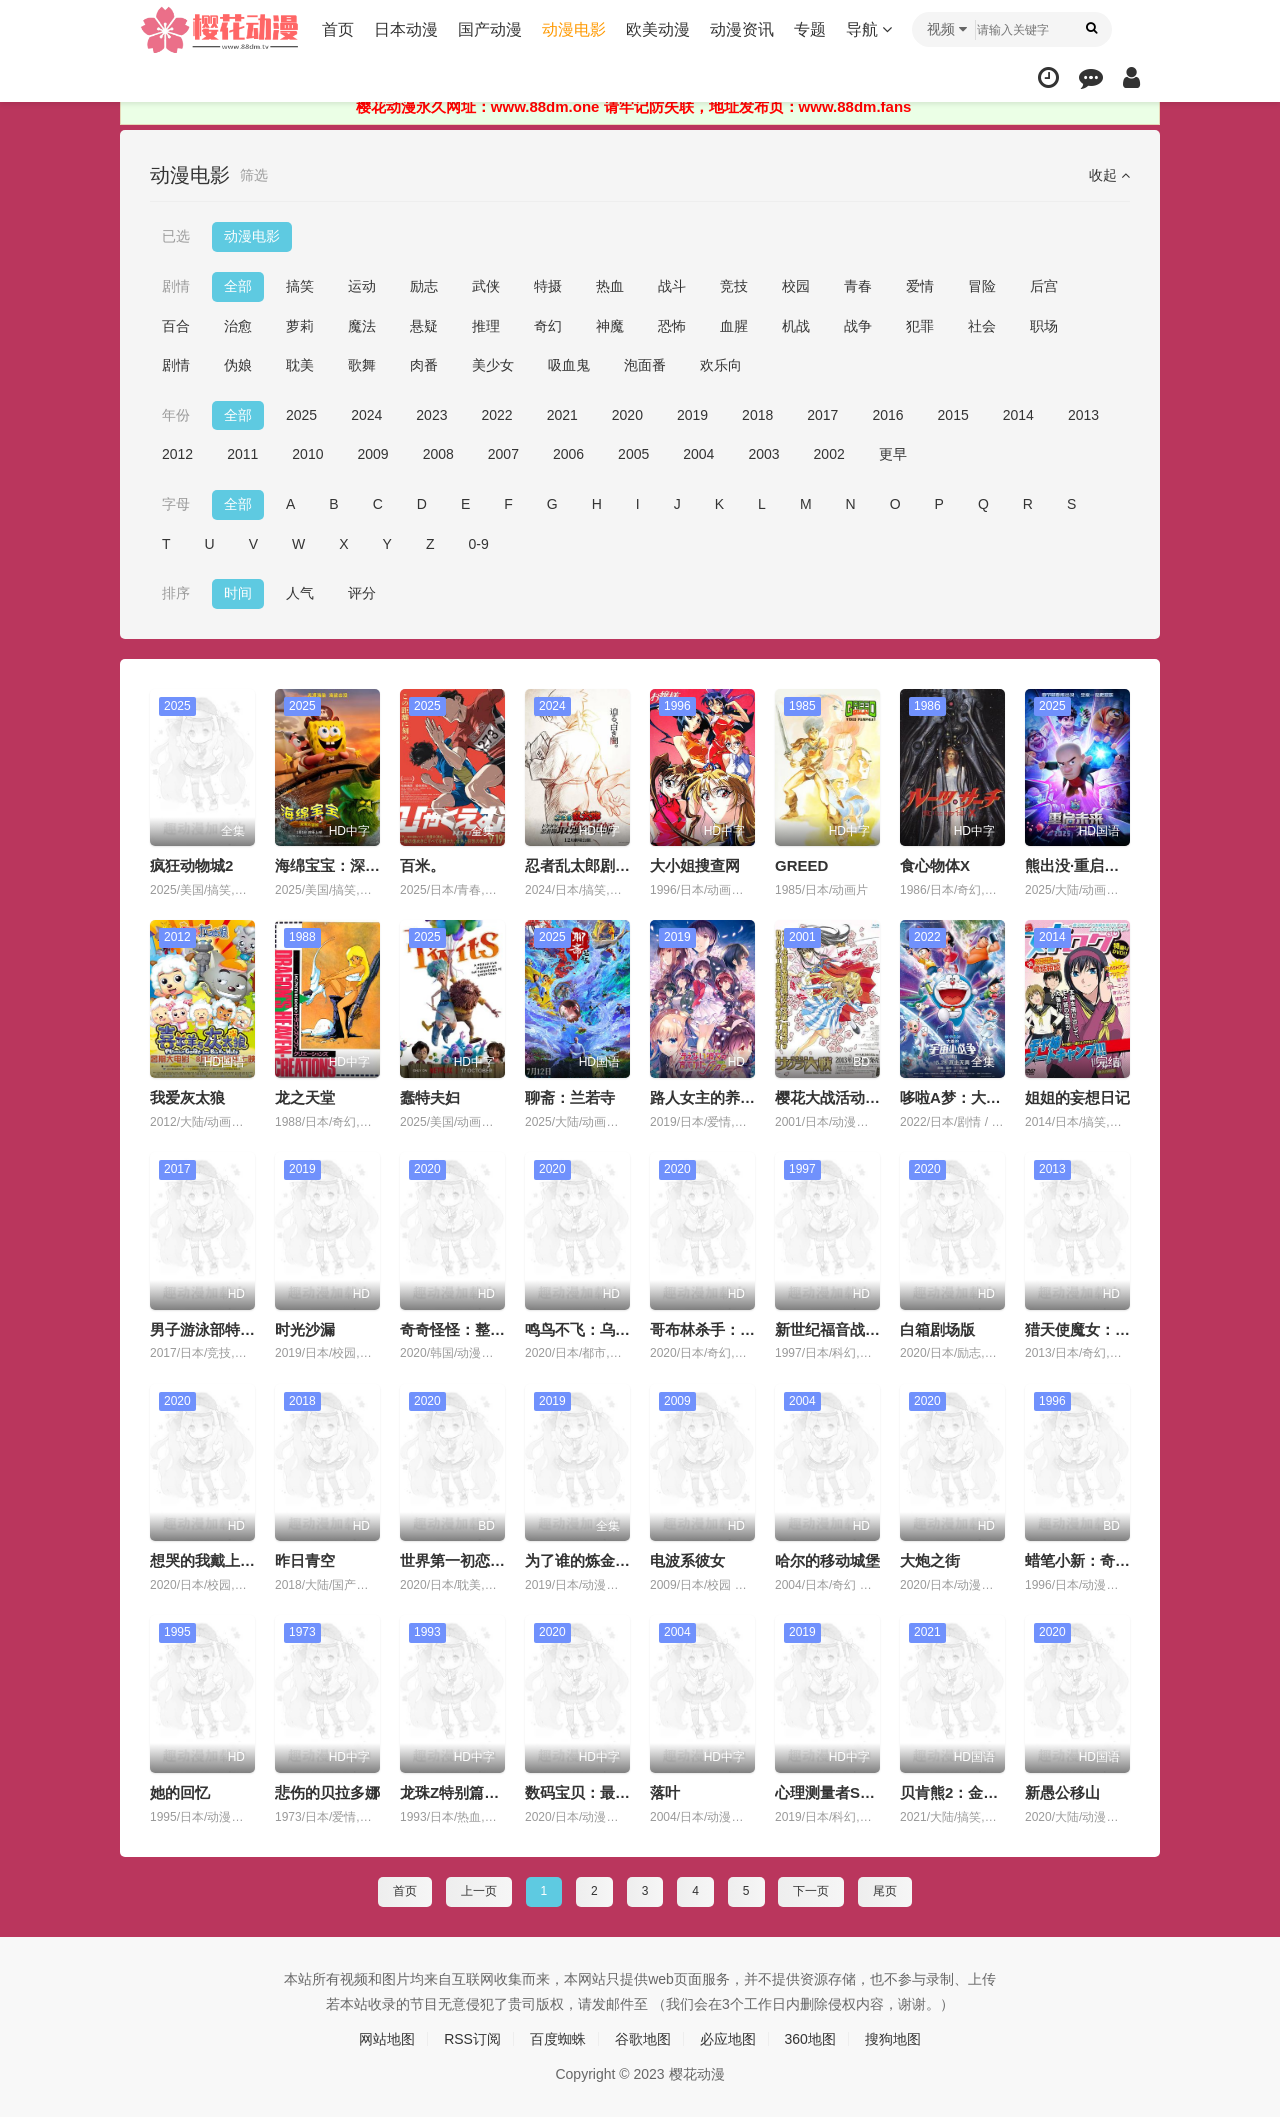 The image size is (1280, 2117). What do you see at coordinates (238, 286) in the screenshot?
I see `全部` at bounding box center [238, 286].